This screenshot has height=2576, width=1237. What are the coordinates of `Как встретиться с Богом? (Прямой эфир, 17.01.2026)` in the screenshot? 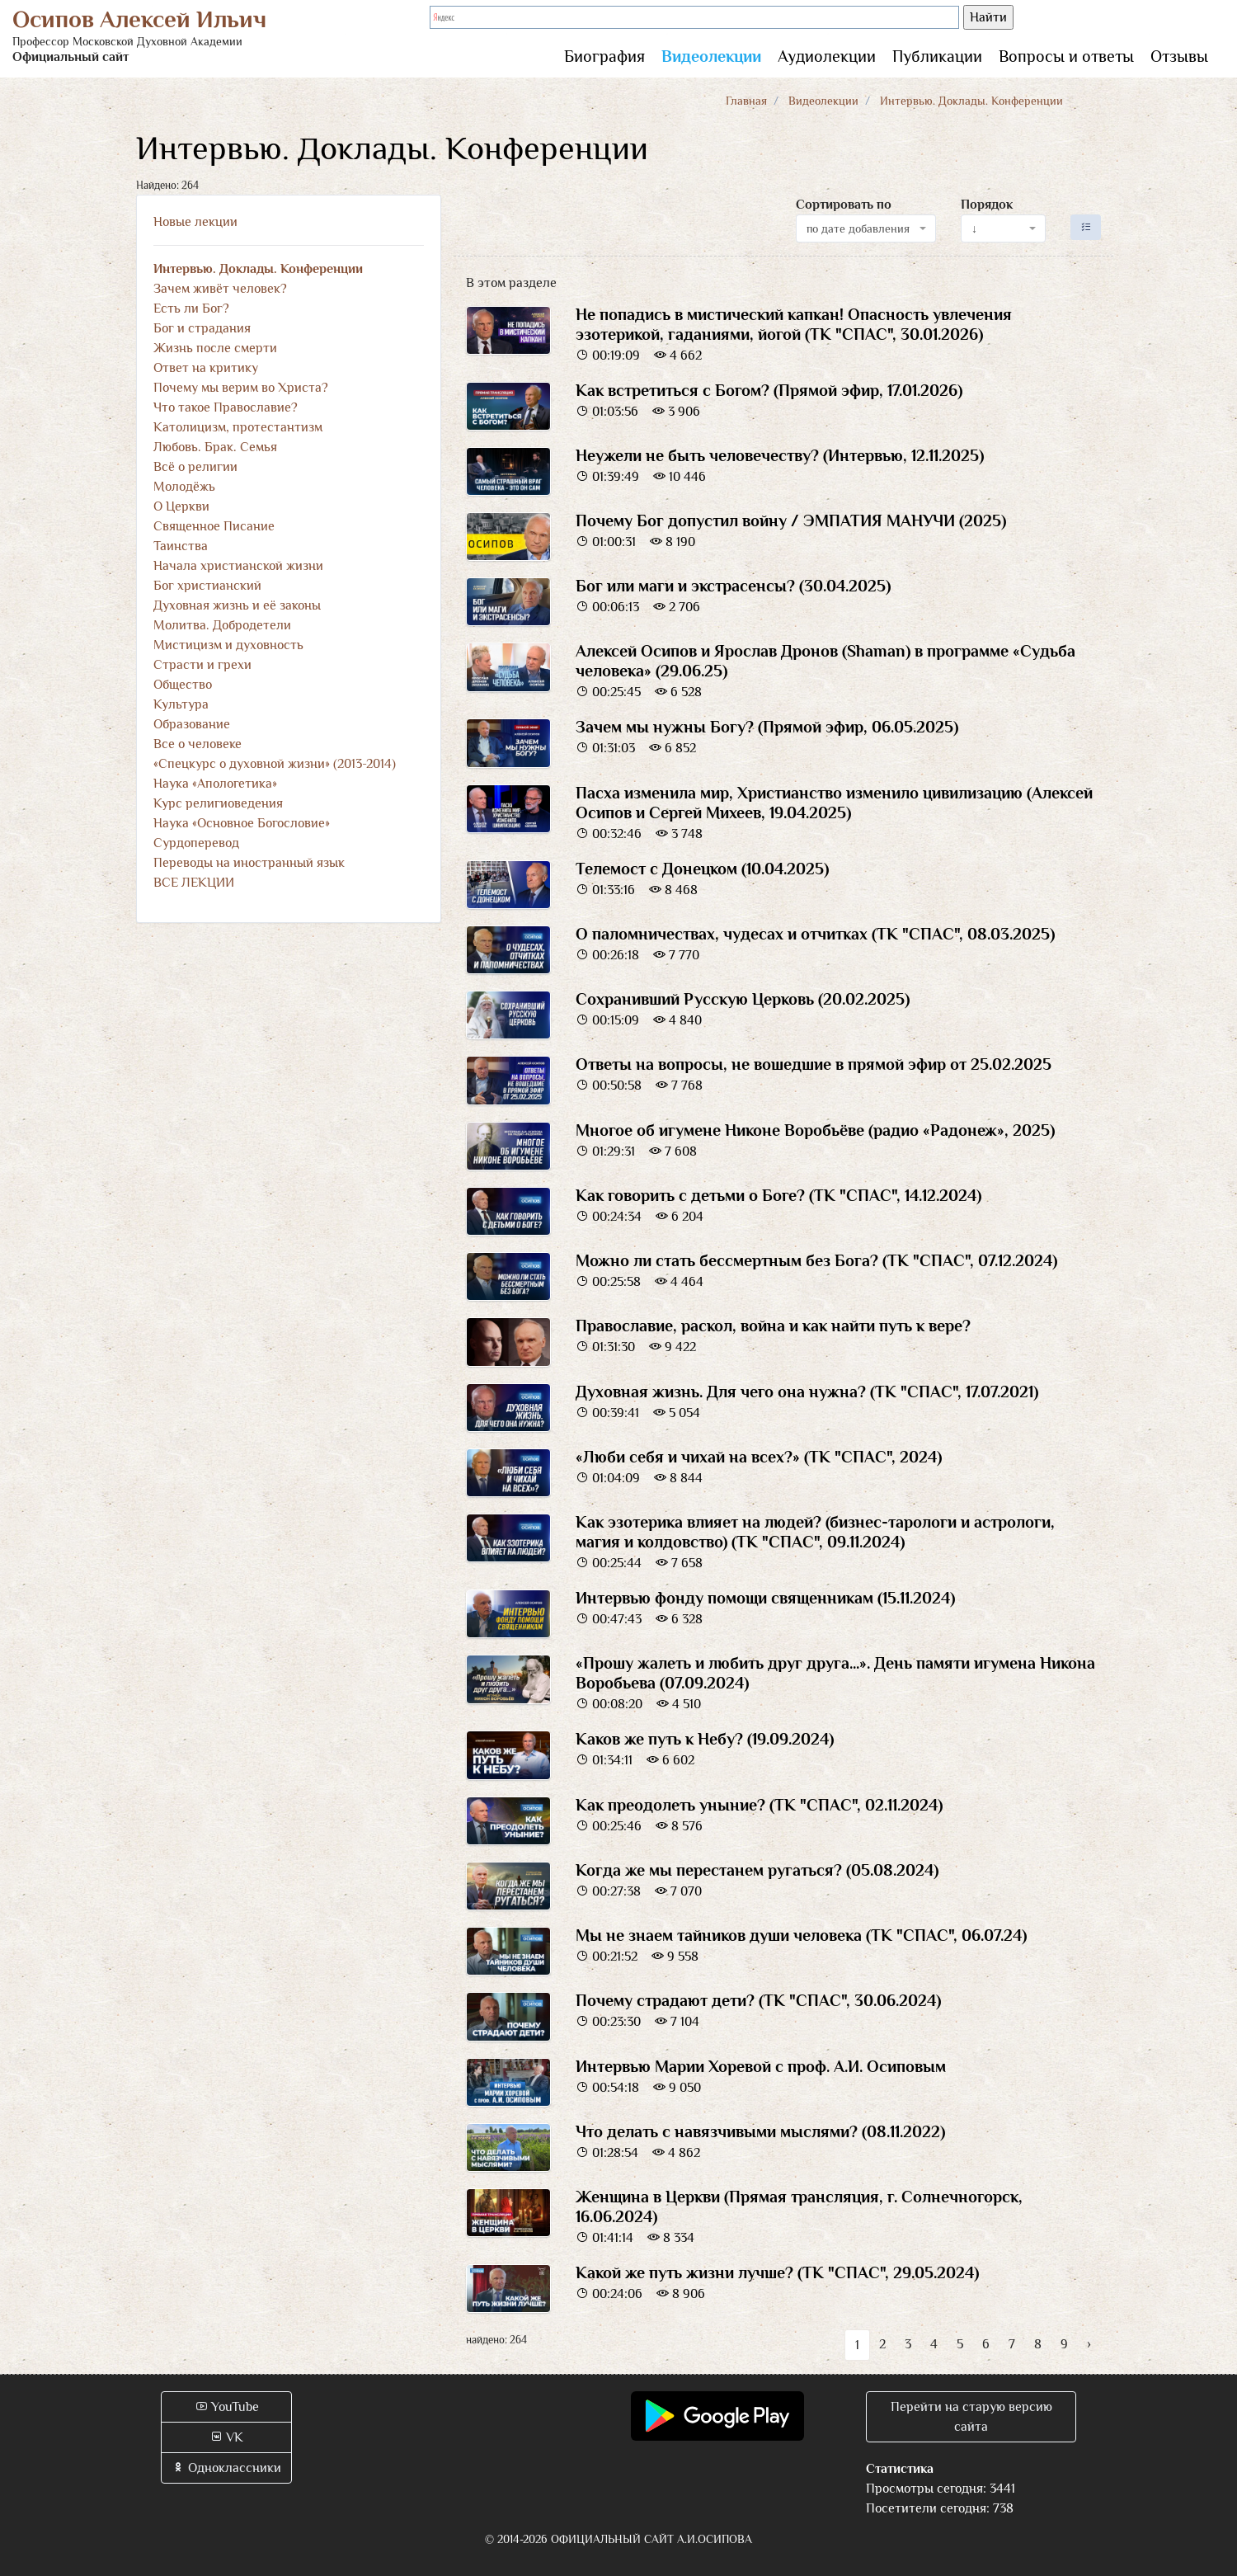 It's located at (769, 390).